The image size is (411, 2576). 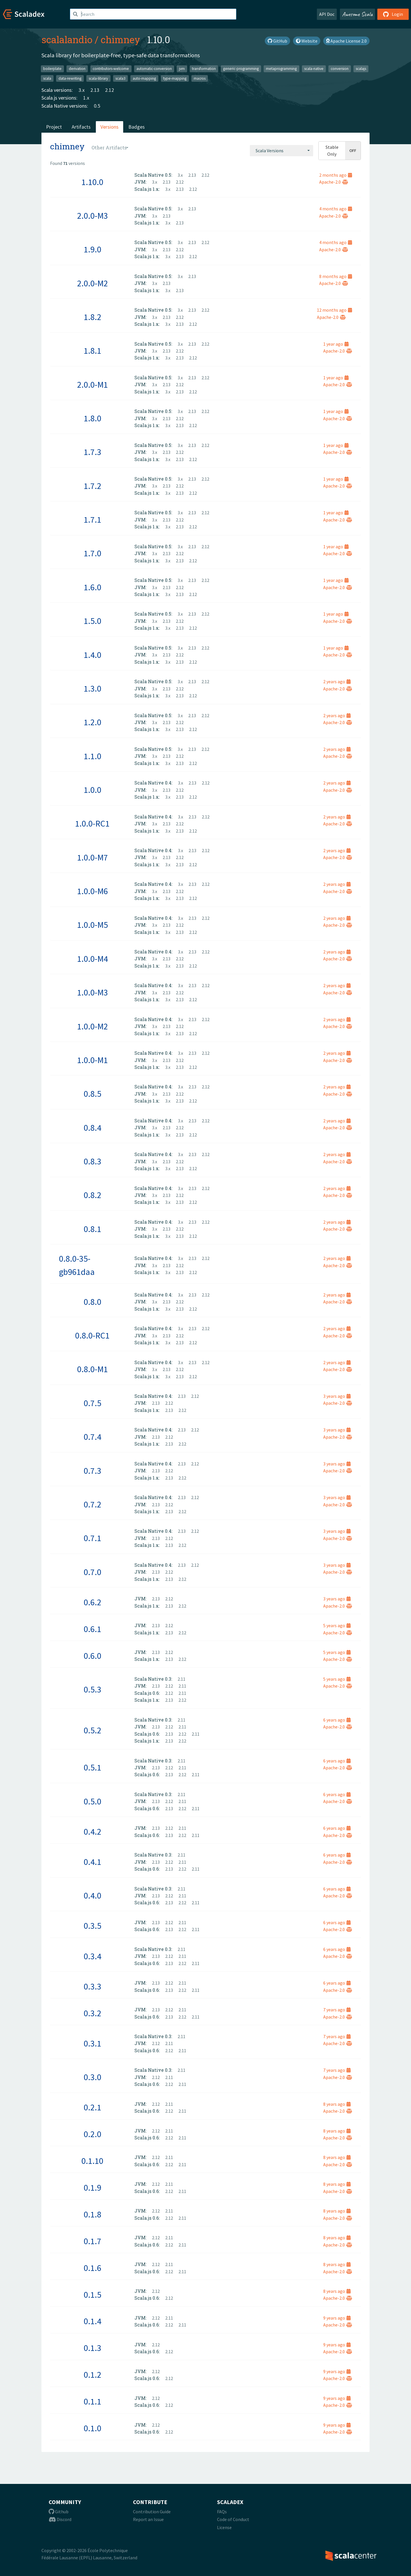 What do you see at coordinates (92, 722) in the screenshot?
I see `1.2.0` at bounding box center [92, 722].